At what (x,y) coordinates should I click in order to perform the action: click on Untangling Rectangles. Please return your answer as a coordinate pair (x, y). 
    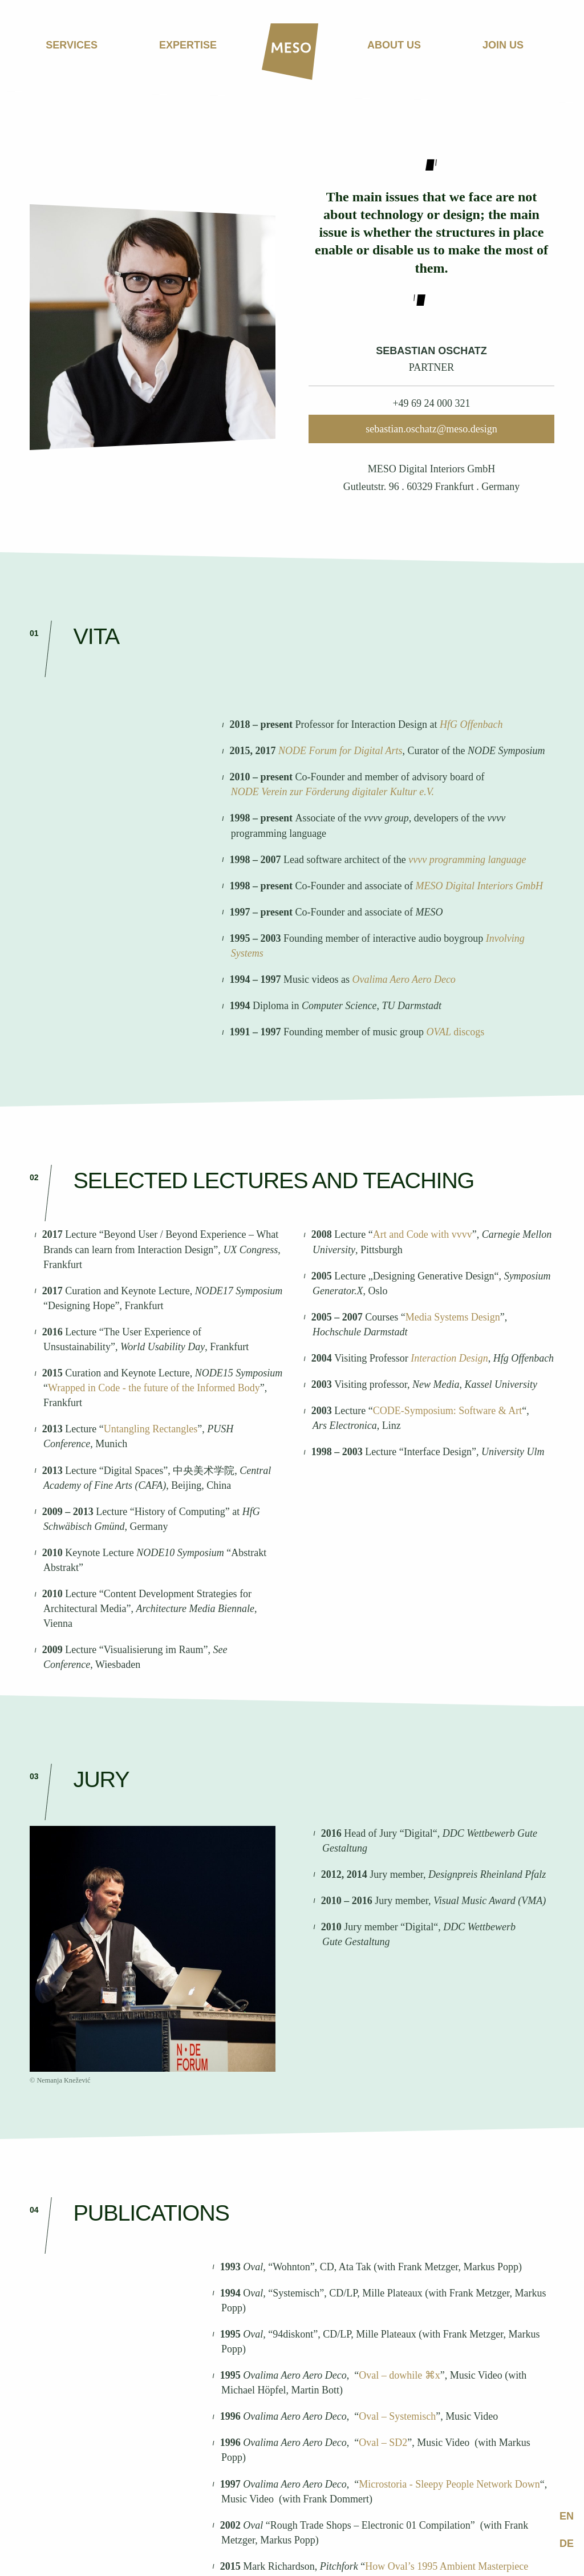
    Looking at the image, I should click on (150, 1429).